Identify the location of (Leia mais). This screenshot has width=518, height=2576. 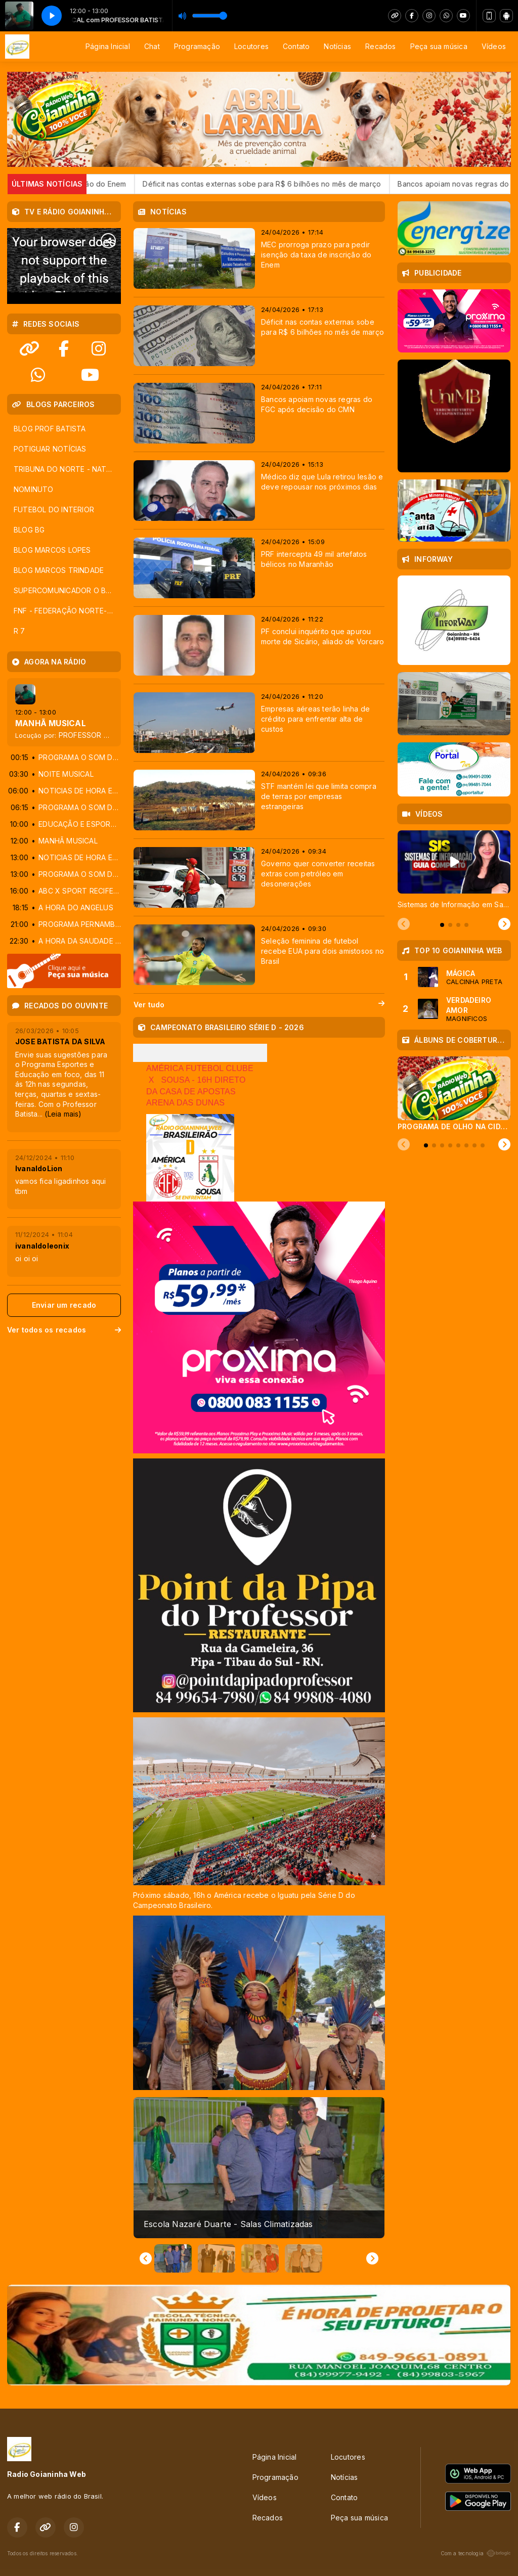
(63, 1113).